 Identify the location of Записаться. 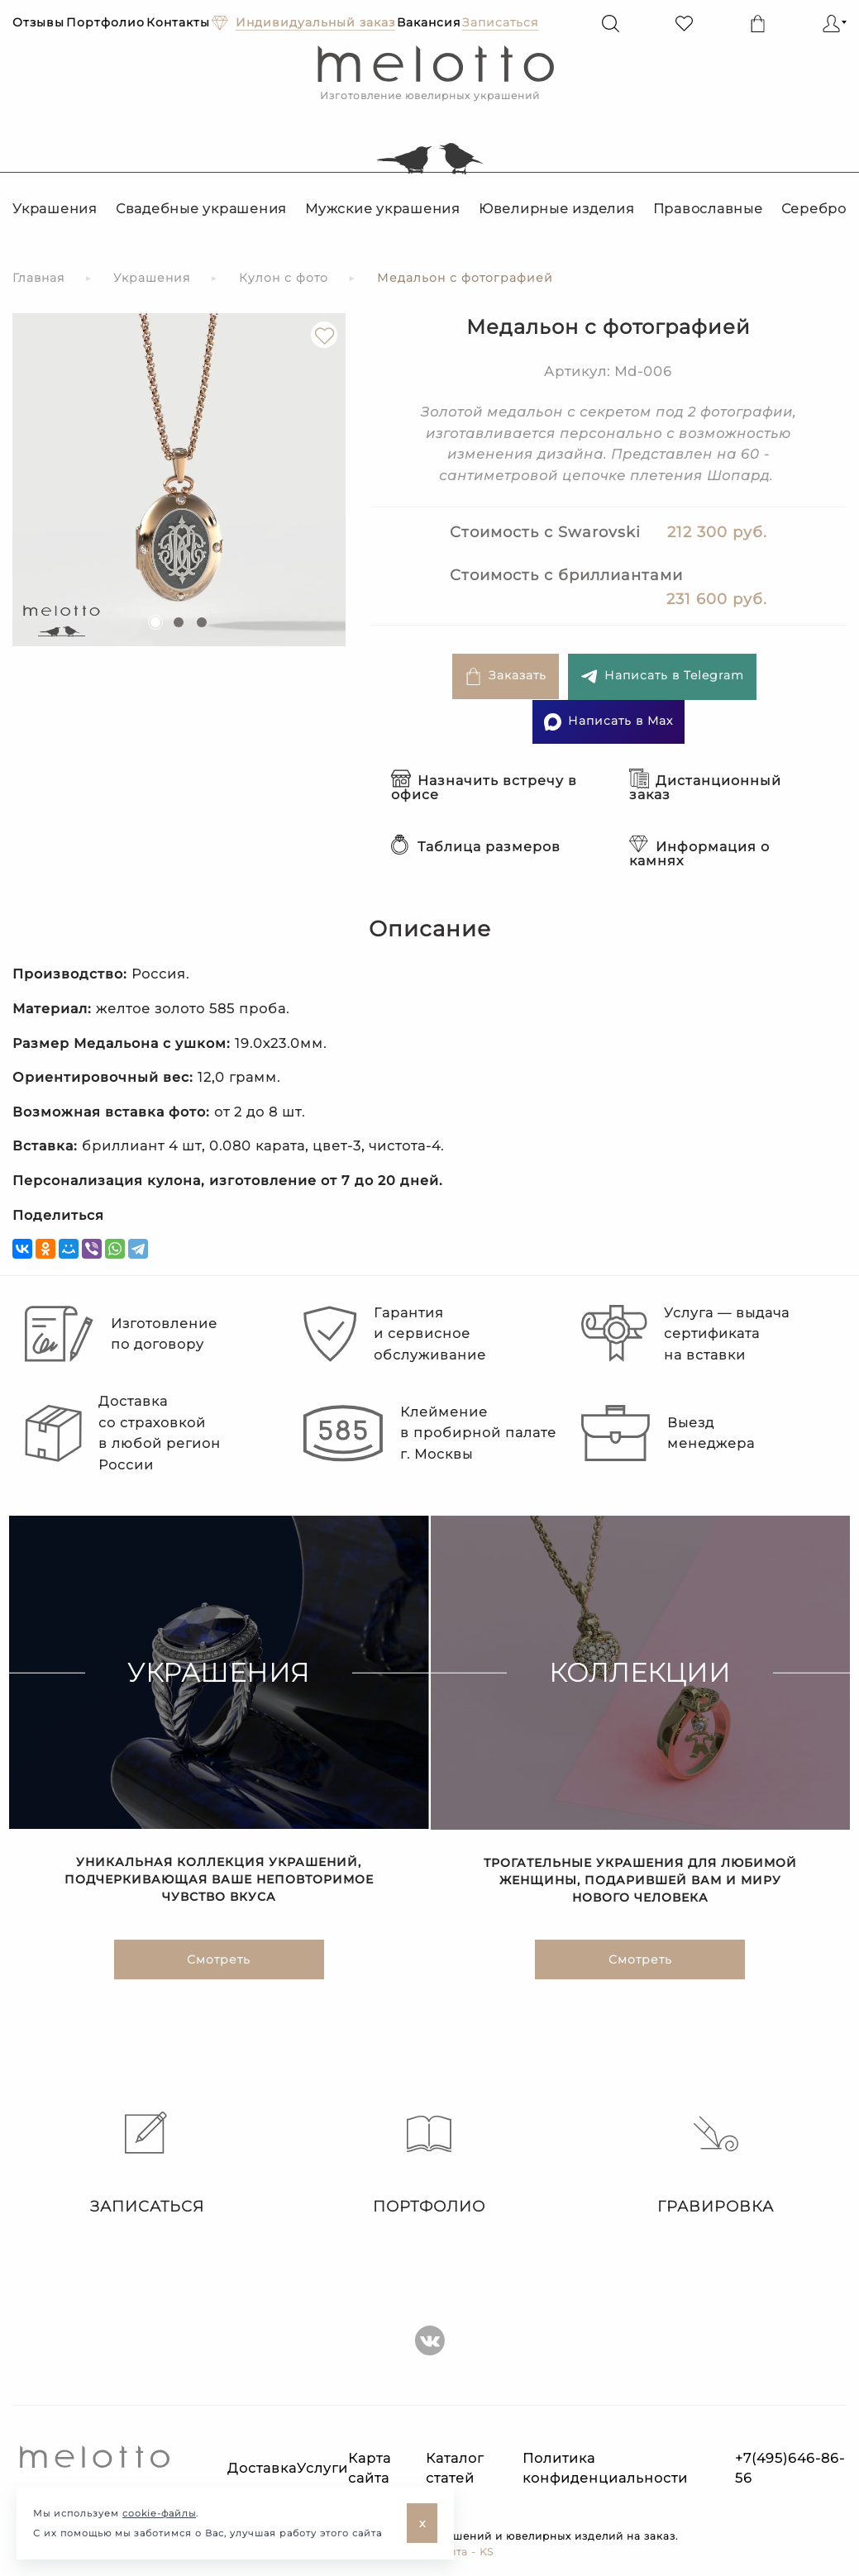
(143, 2164).